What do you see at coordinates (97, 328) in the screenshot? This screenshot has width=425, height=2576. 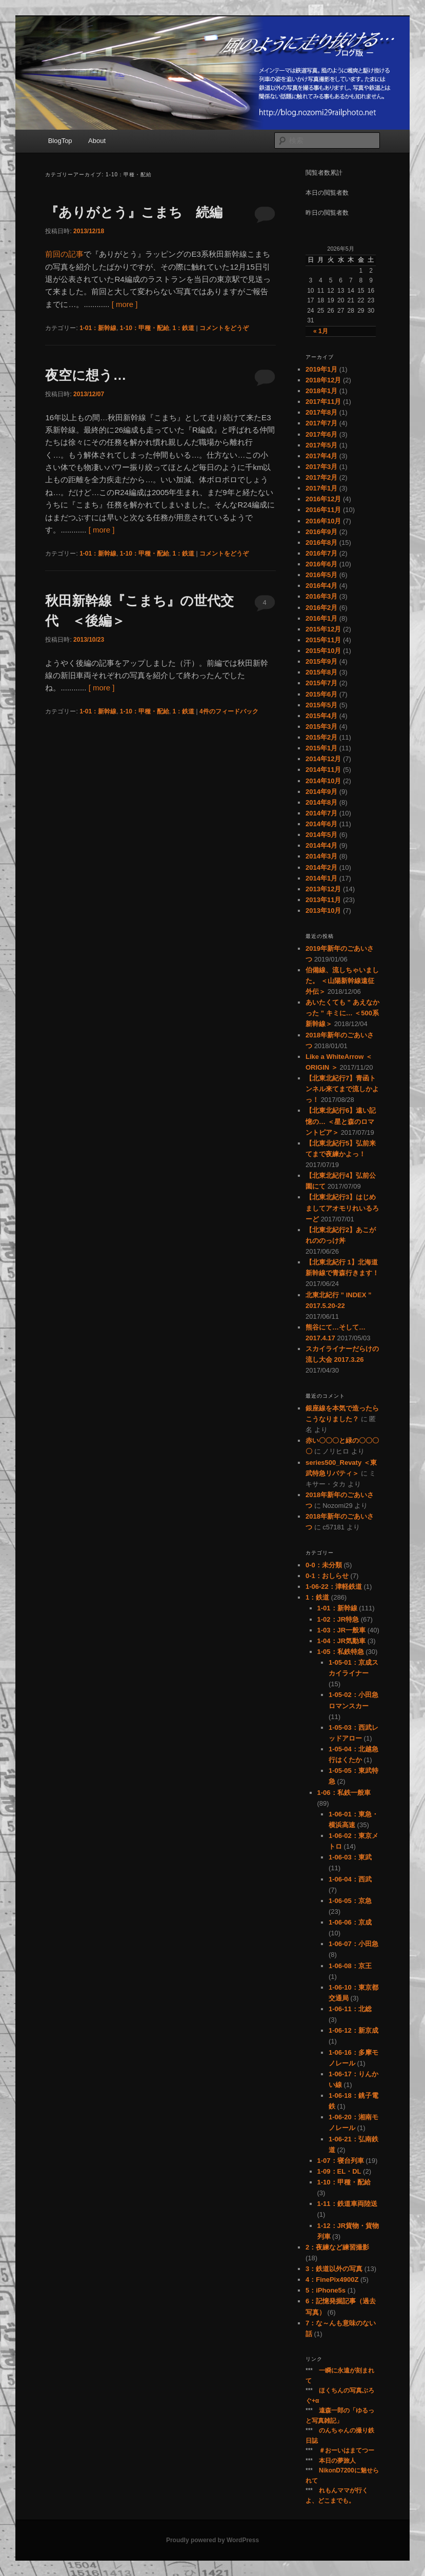 I see `1-01：新幹線` at bounding box center [97, 328].